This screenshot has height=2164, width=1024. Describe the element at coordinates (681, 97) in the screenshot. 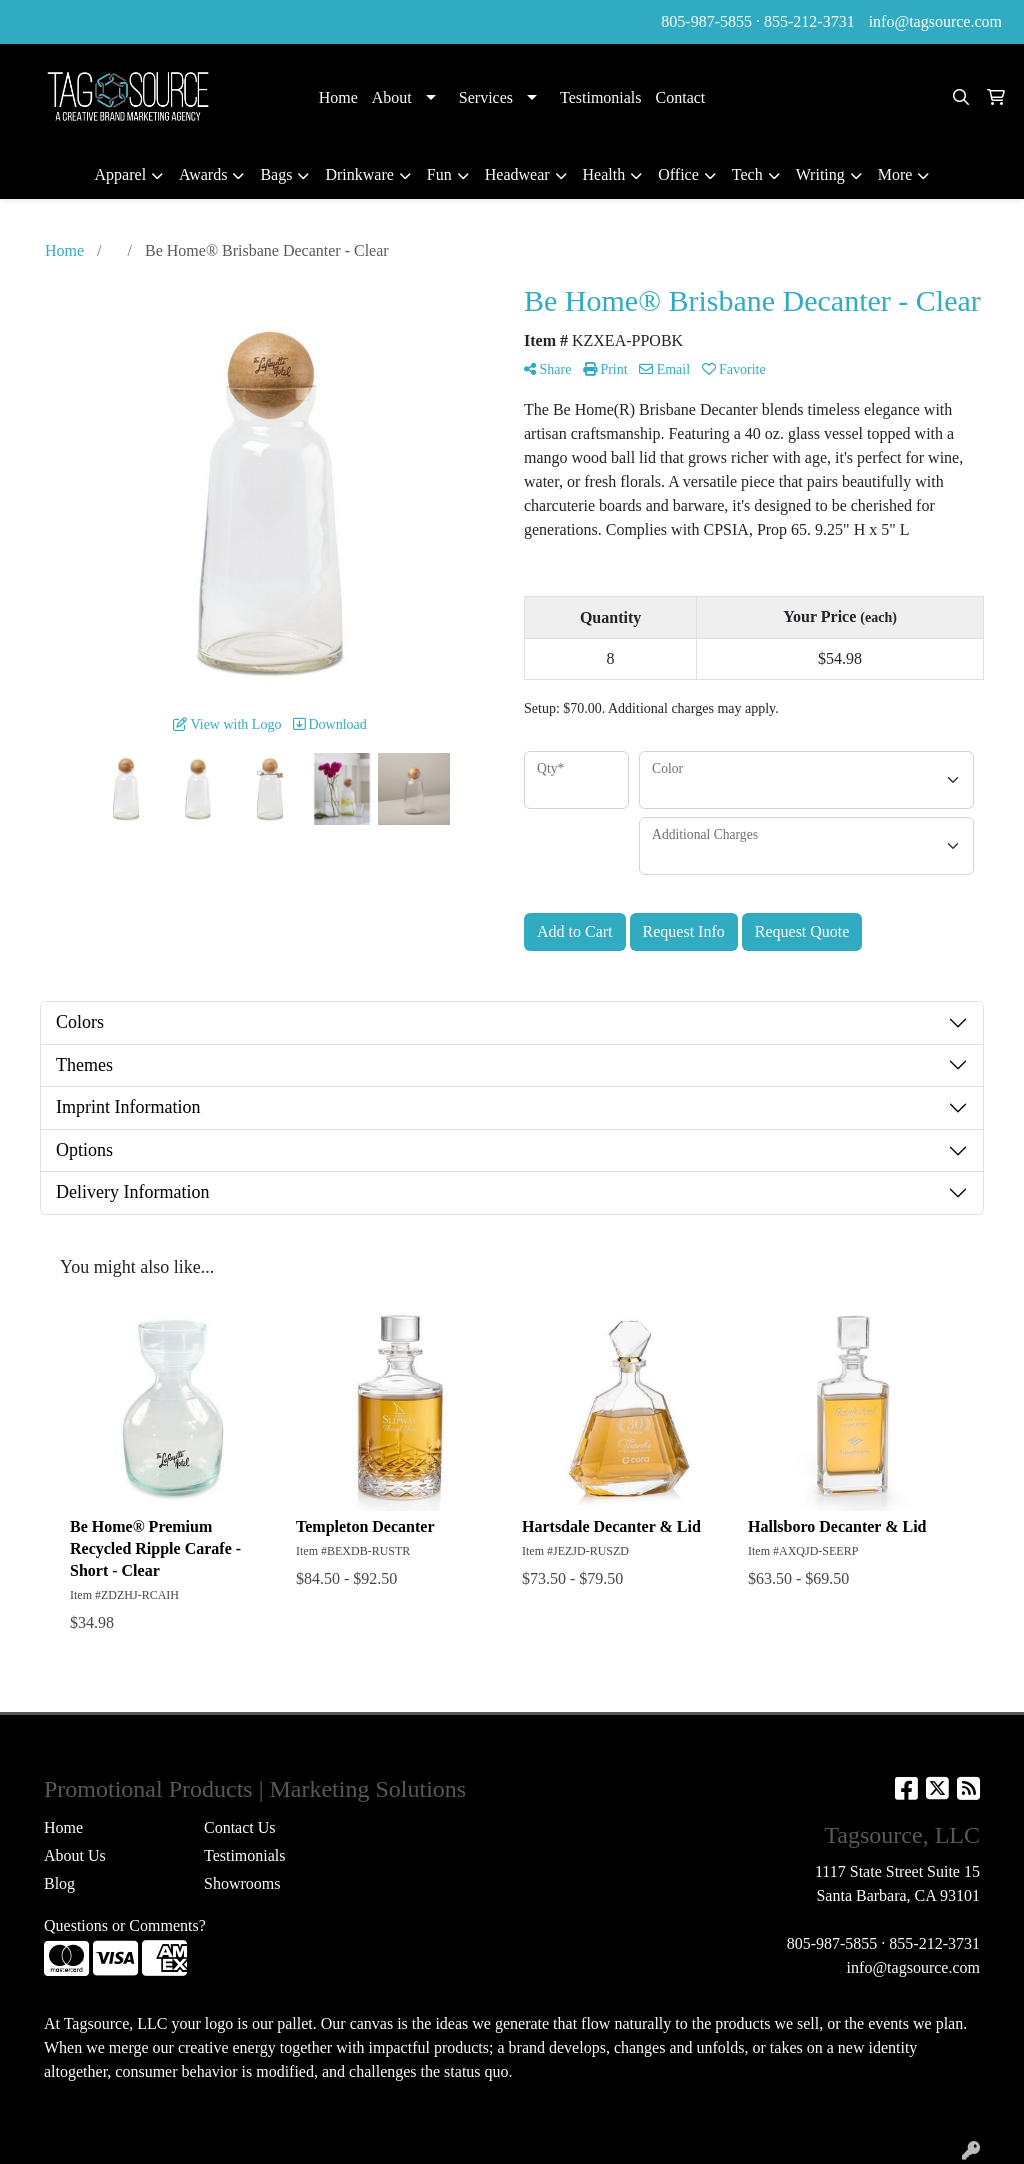

I see `Contact` at that location.